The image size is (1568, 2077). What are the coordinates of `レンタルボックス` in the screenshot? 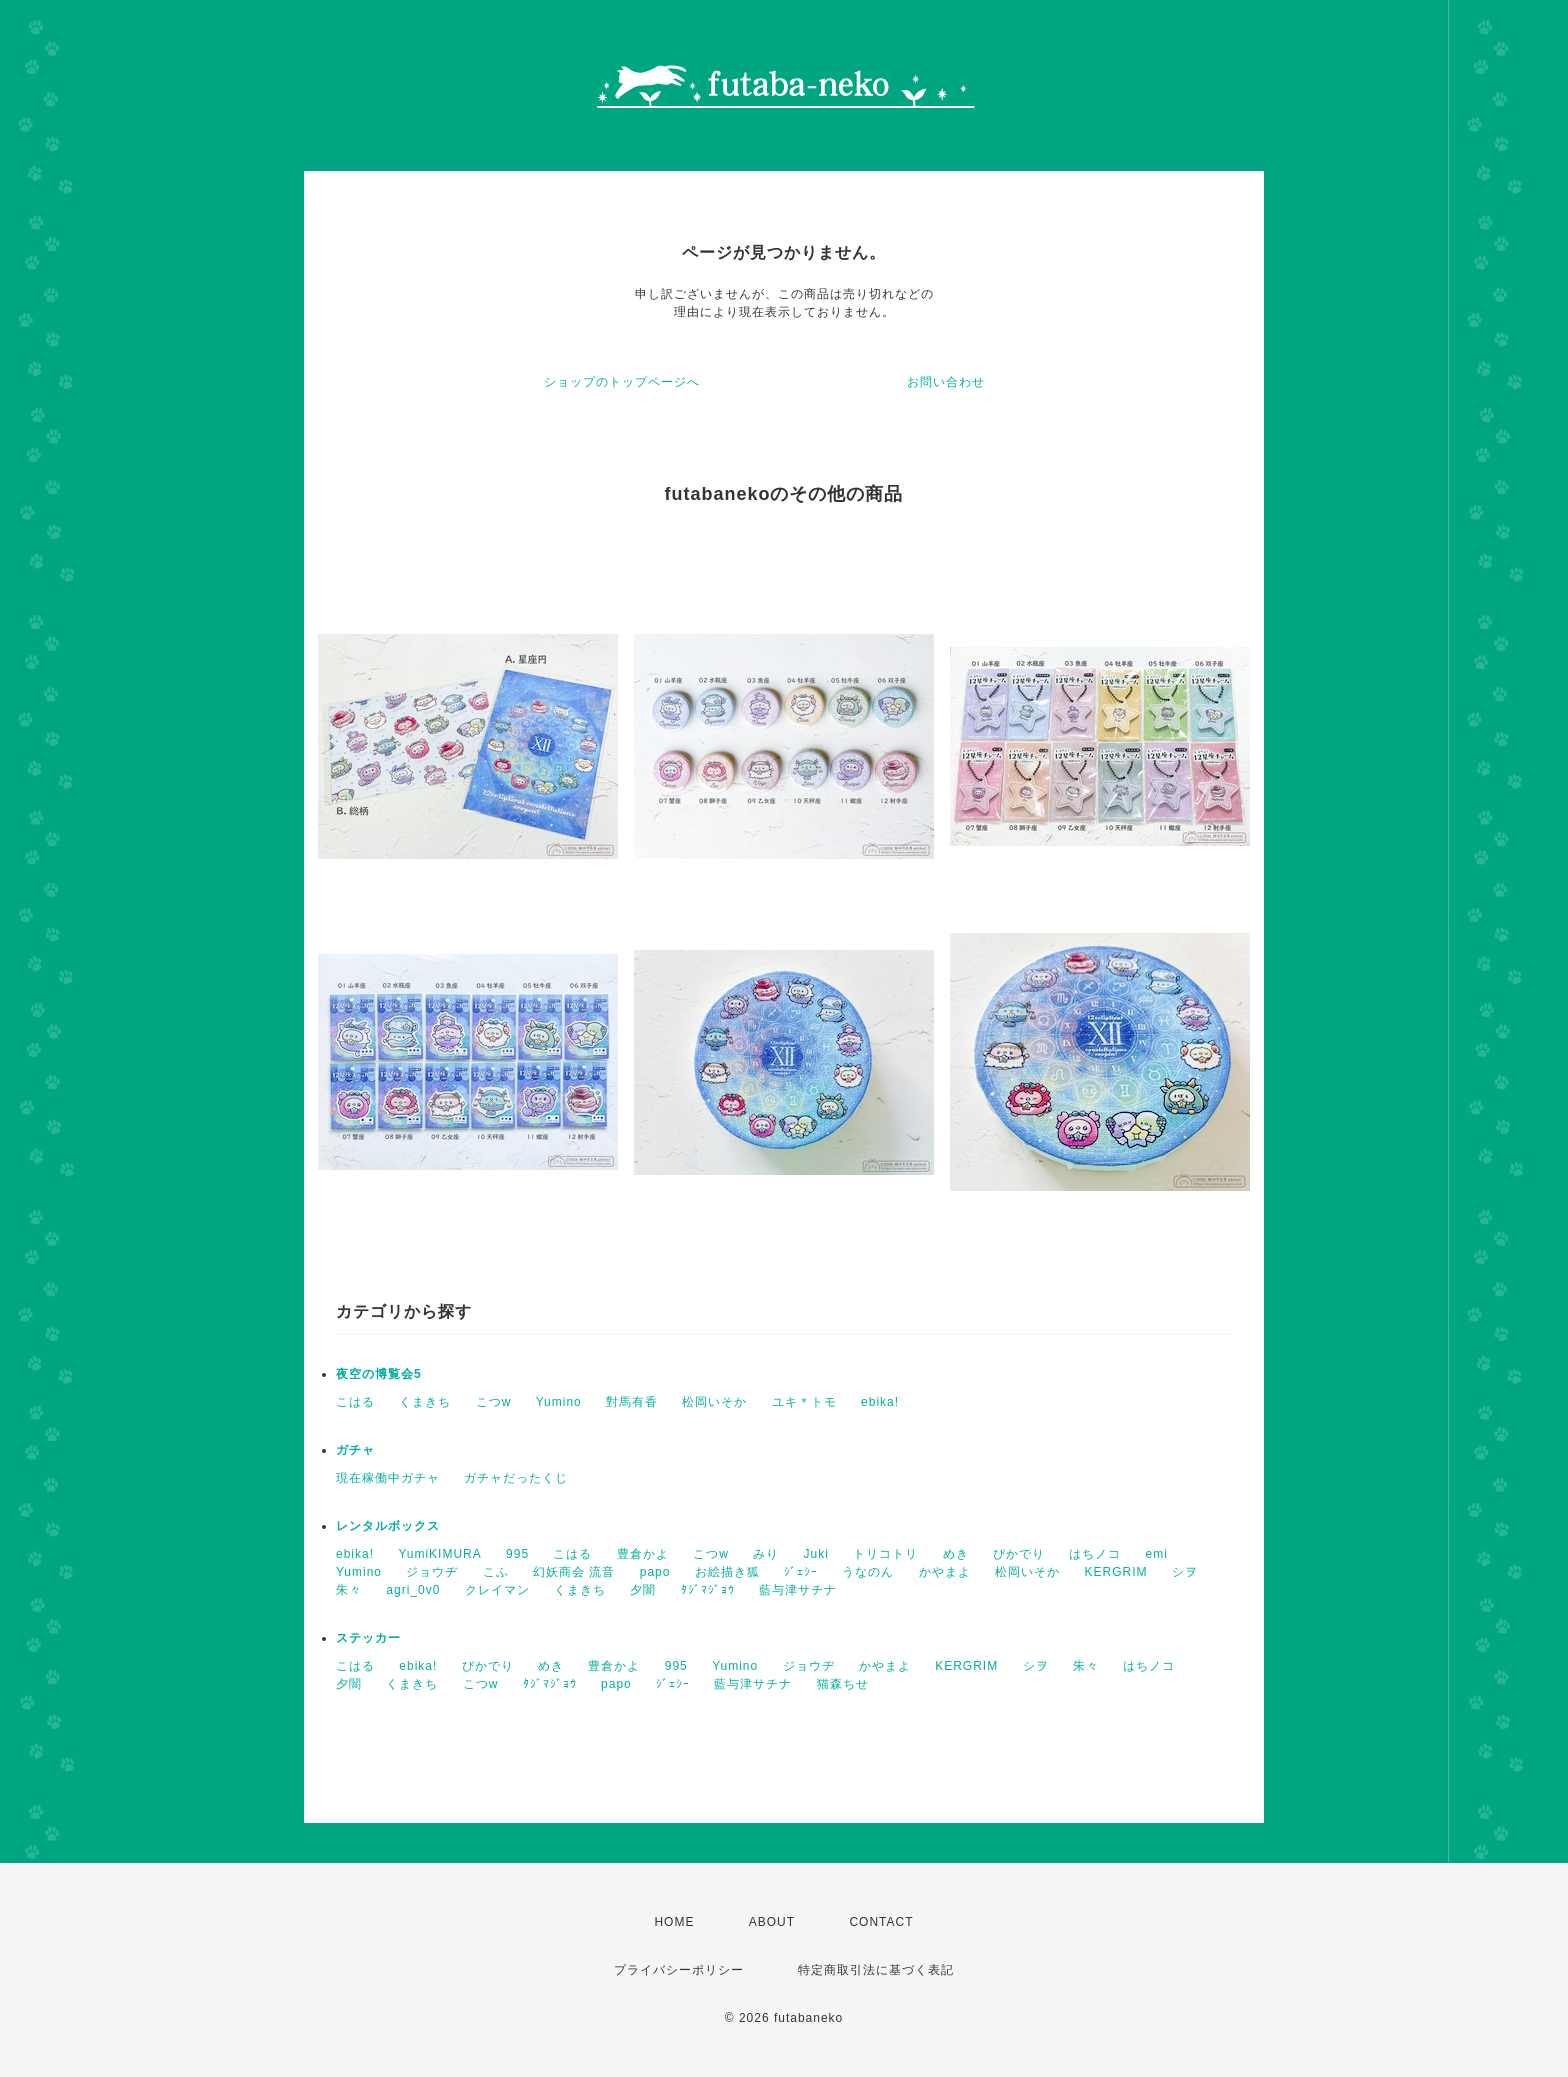 It's located at (388, 1526).